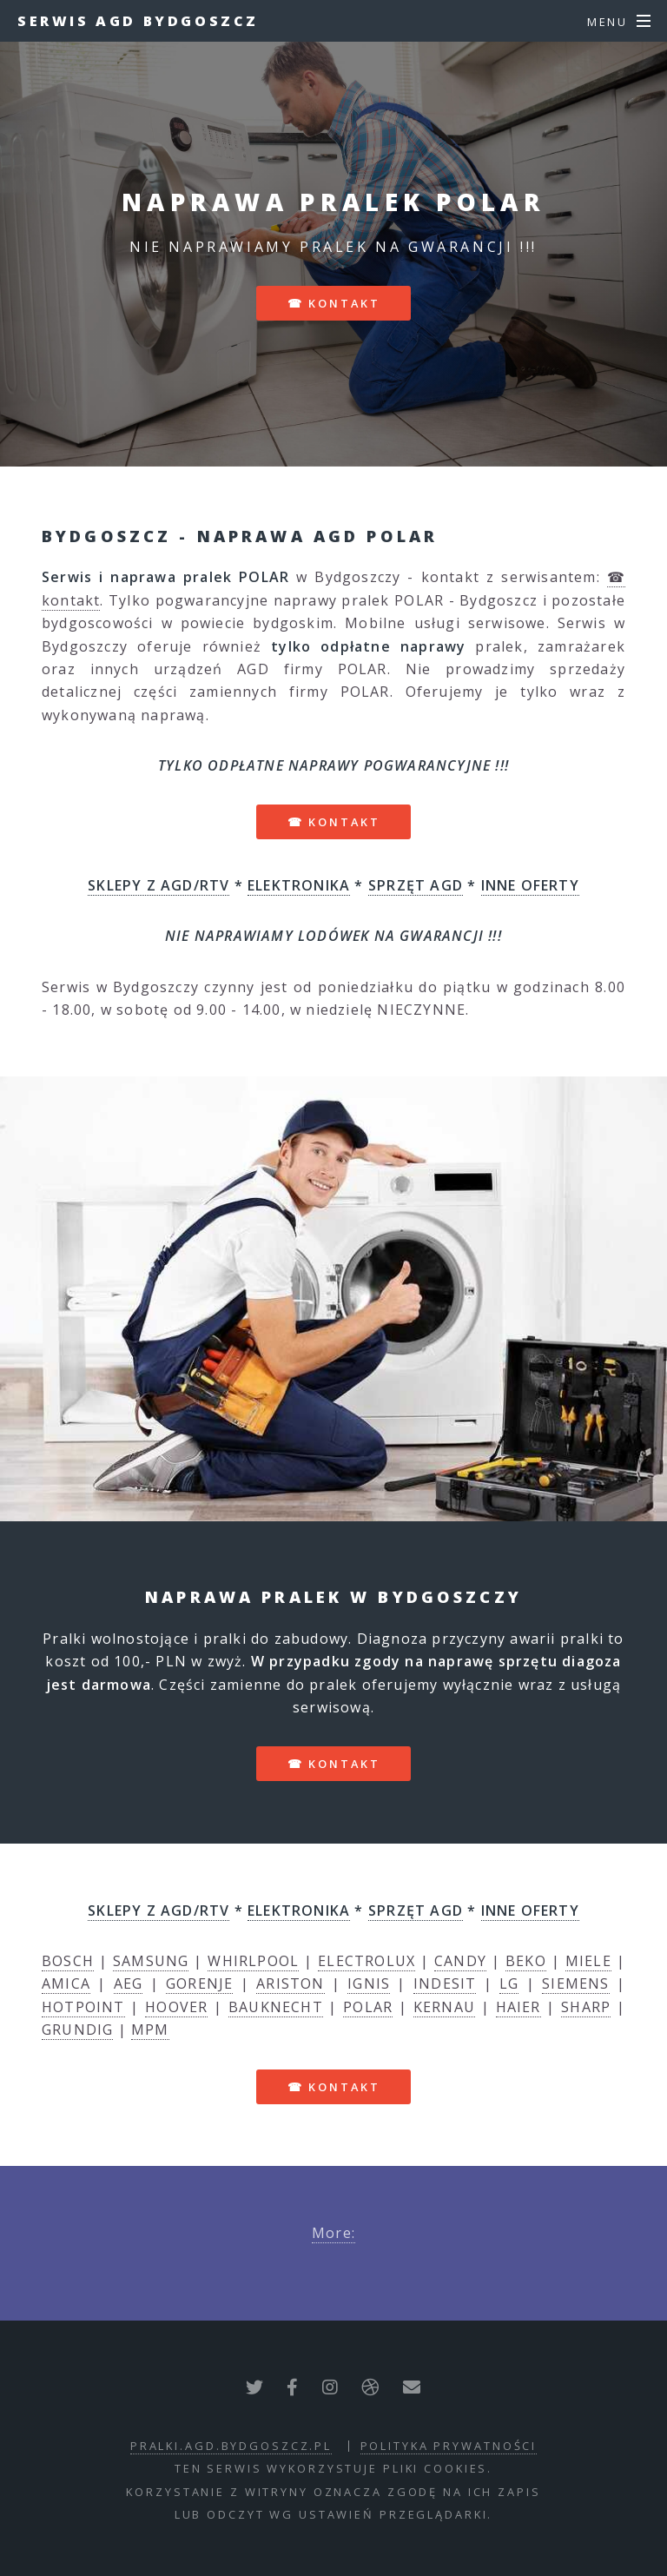 This screenshot has height=2576, width=667. What do you see at coordinates (176, 2006) in the screenshot?
I see `HOOVER` at bounding box center [176, 2006].